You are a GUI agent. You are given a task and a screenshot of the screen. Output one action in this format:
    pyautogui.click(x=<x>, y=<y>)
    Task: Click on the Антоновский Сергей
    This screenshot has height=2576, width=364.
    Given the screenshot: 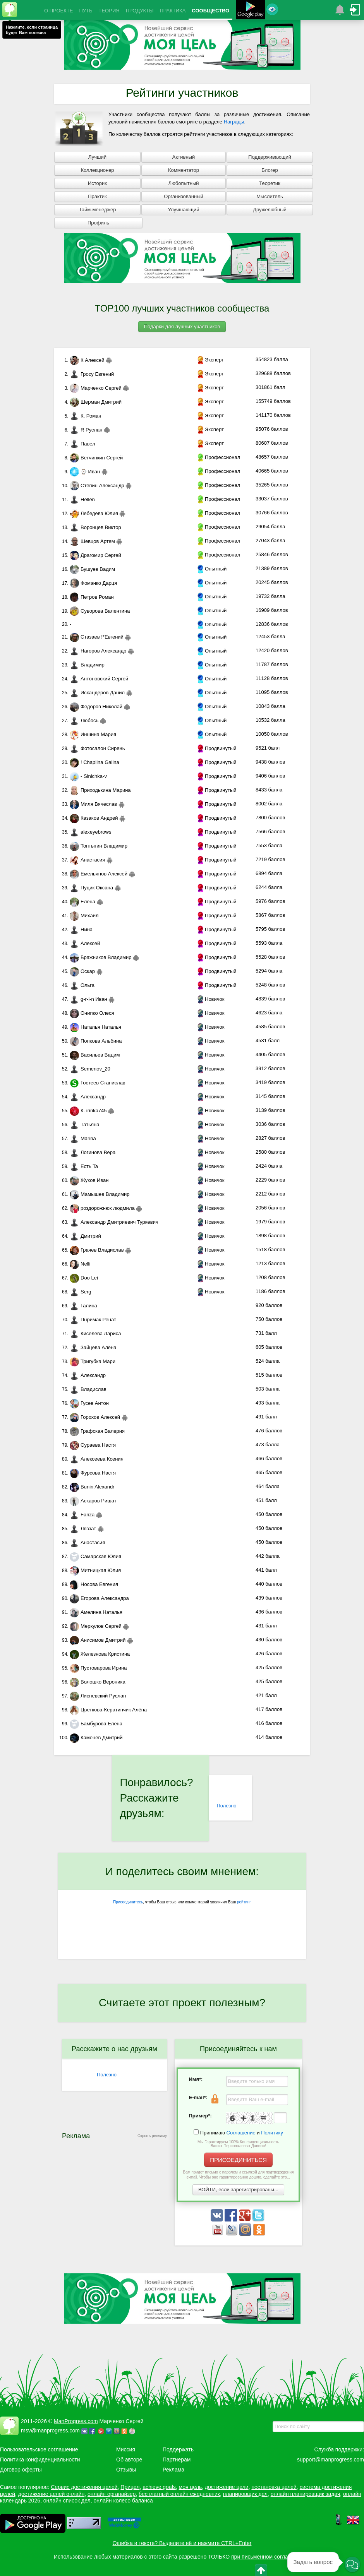 What is the action you would take?
    pyautogui.click(x=99, y=679)
    